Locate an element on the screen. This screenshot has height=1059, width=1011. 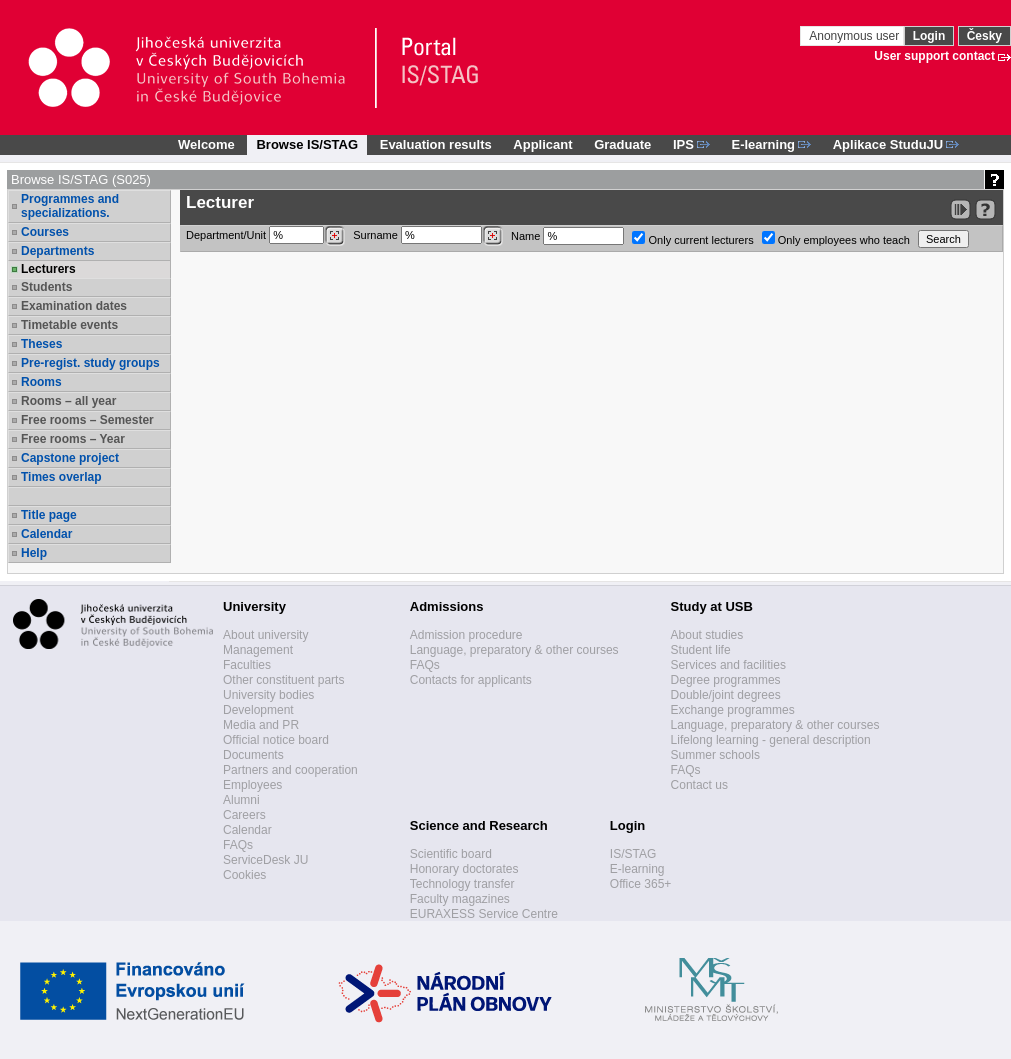
Scientific board is located at coordinates (451, 854).